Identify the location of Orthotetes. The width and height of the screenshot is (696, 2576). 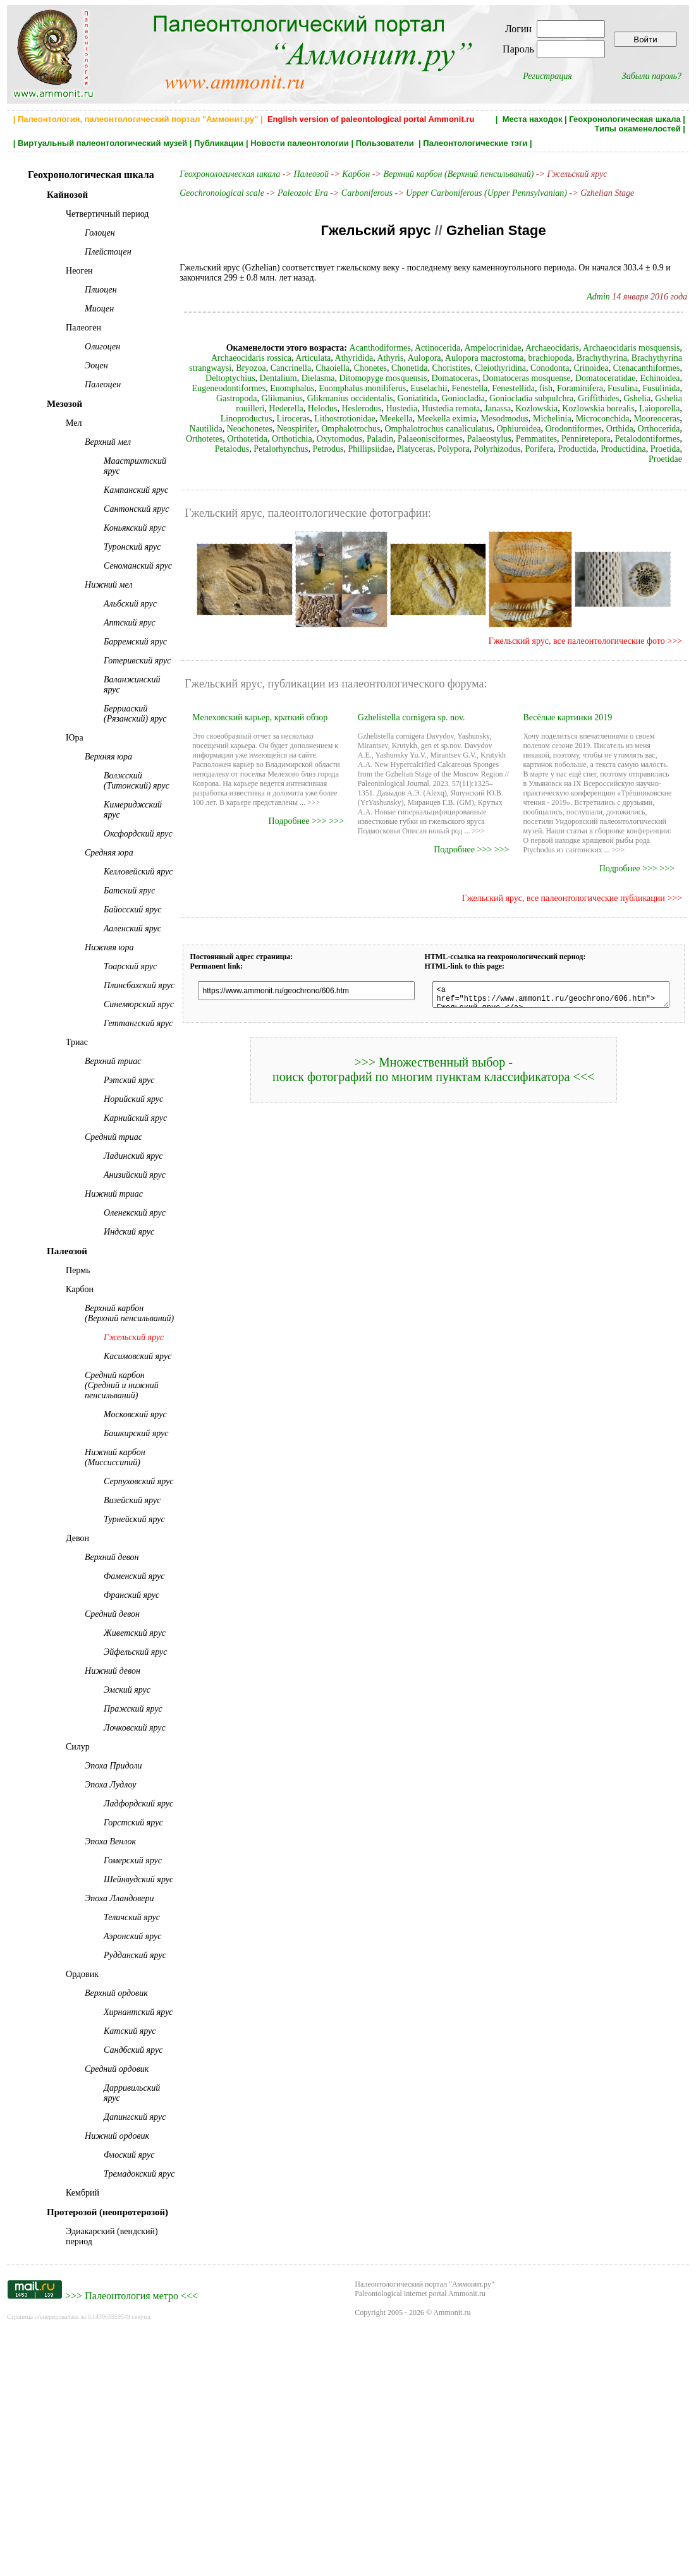
(498, 428).